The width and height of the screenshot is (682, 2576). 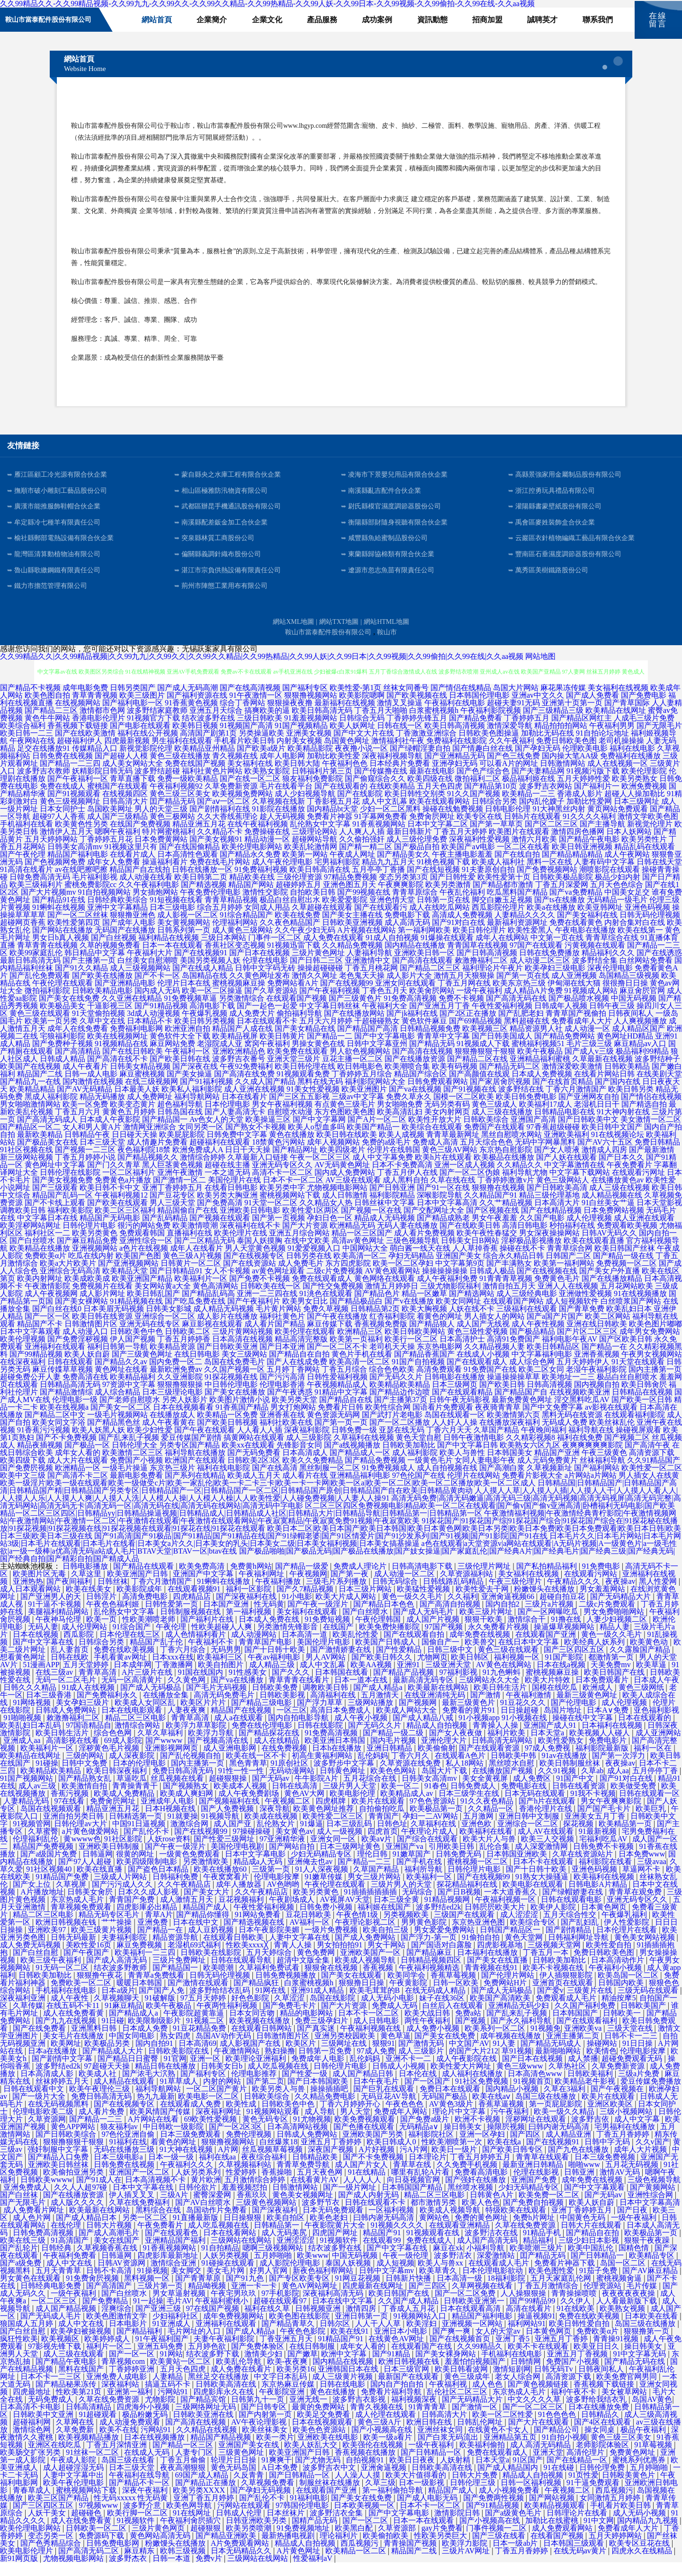 I want to click on A片视频在线网站, so click(x=366, y=944).